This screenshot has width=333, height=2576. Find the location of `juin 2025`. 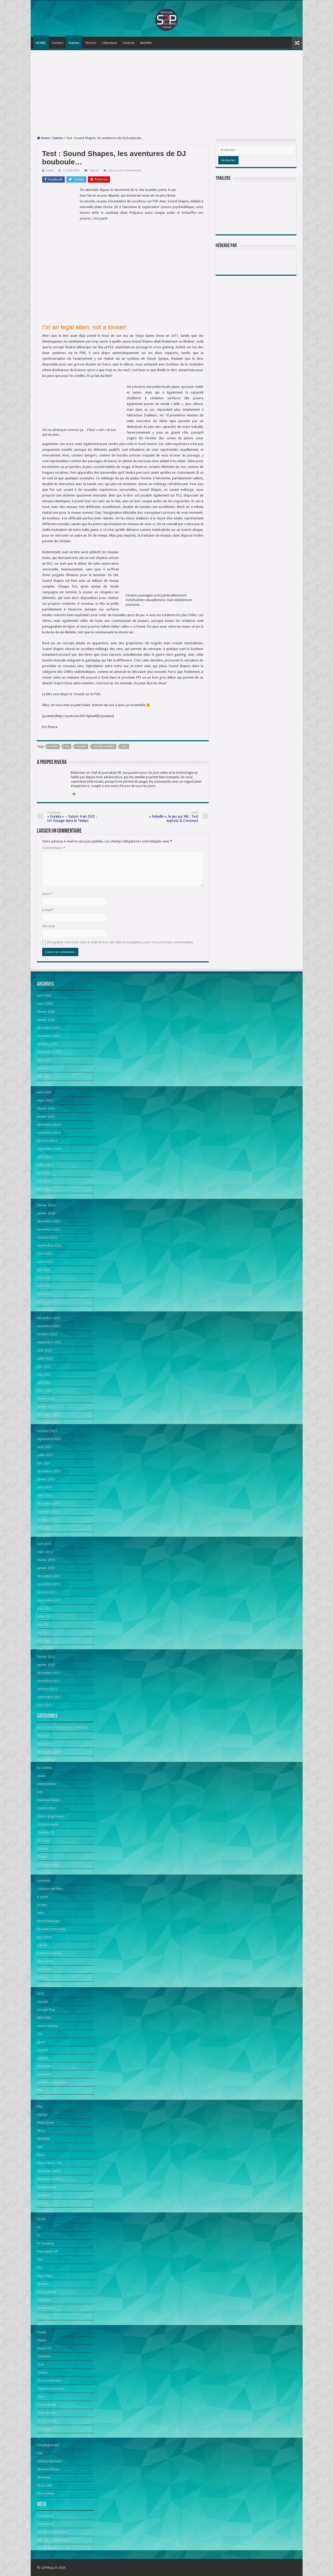

juin 2025 is located at coordinates (43, 1076).